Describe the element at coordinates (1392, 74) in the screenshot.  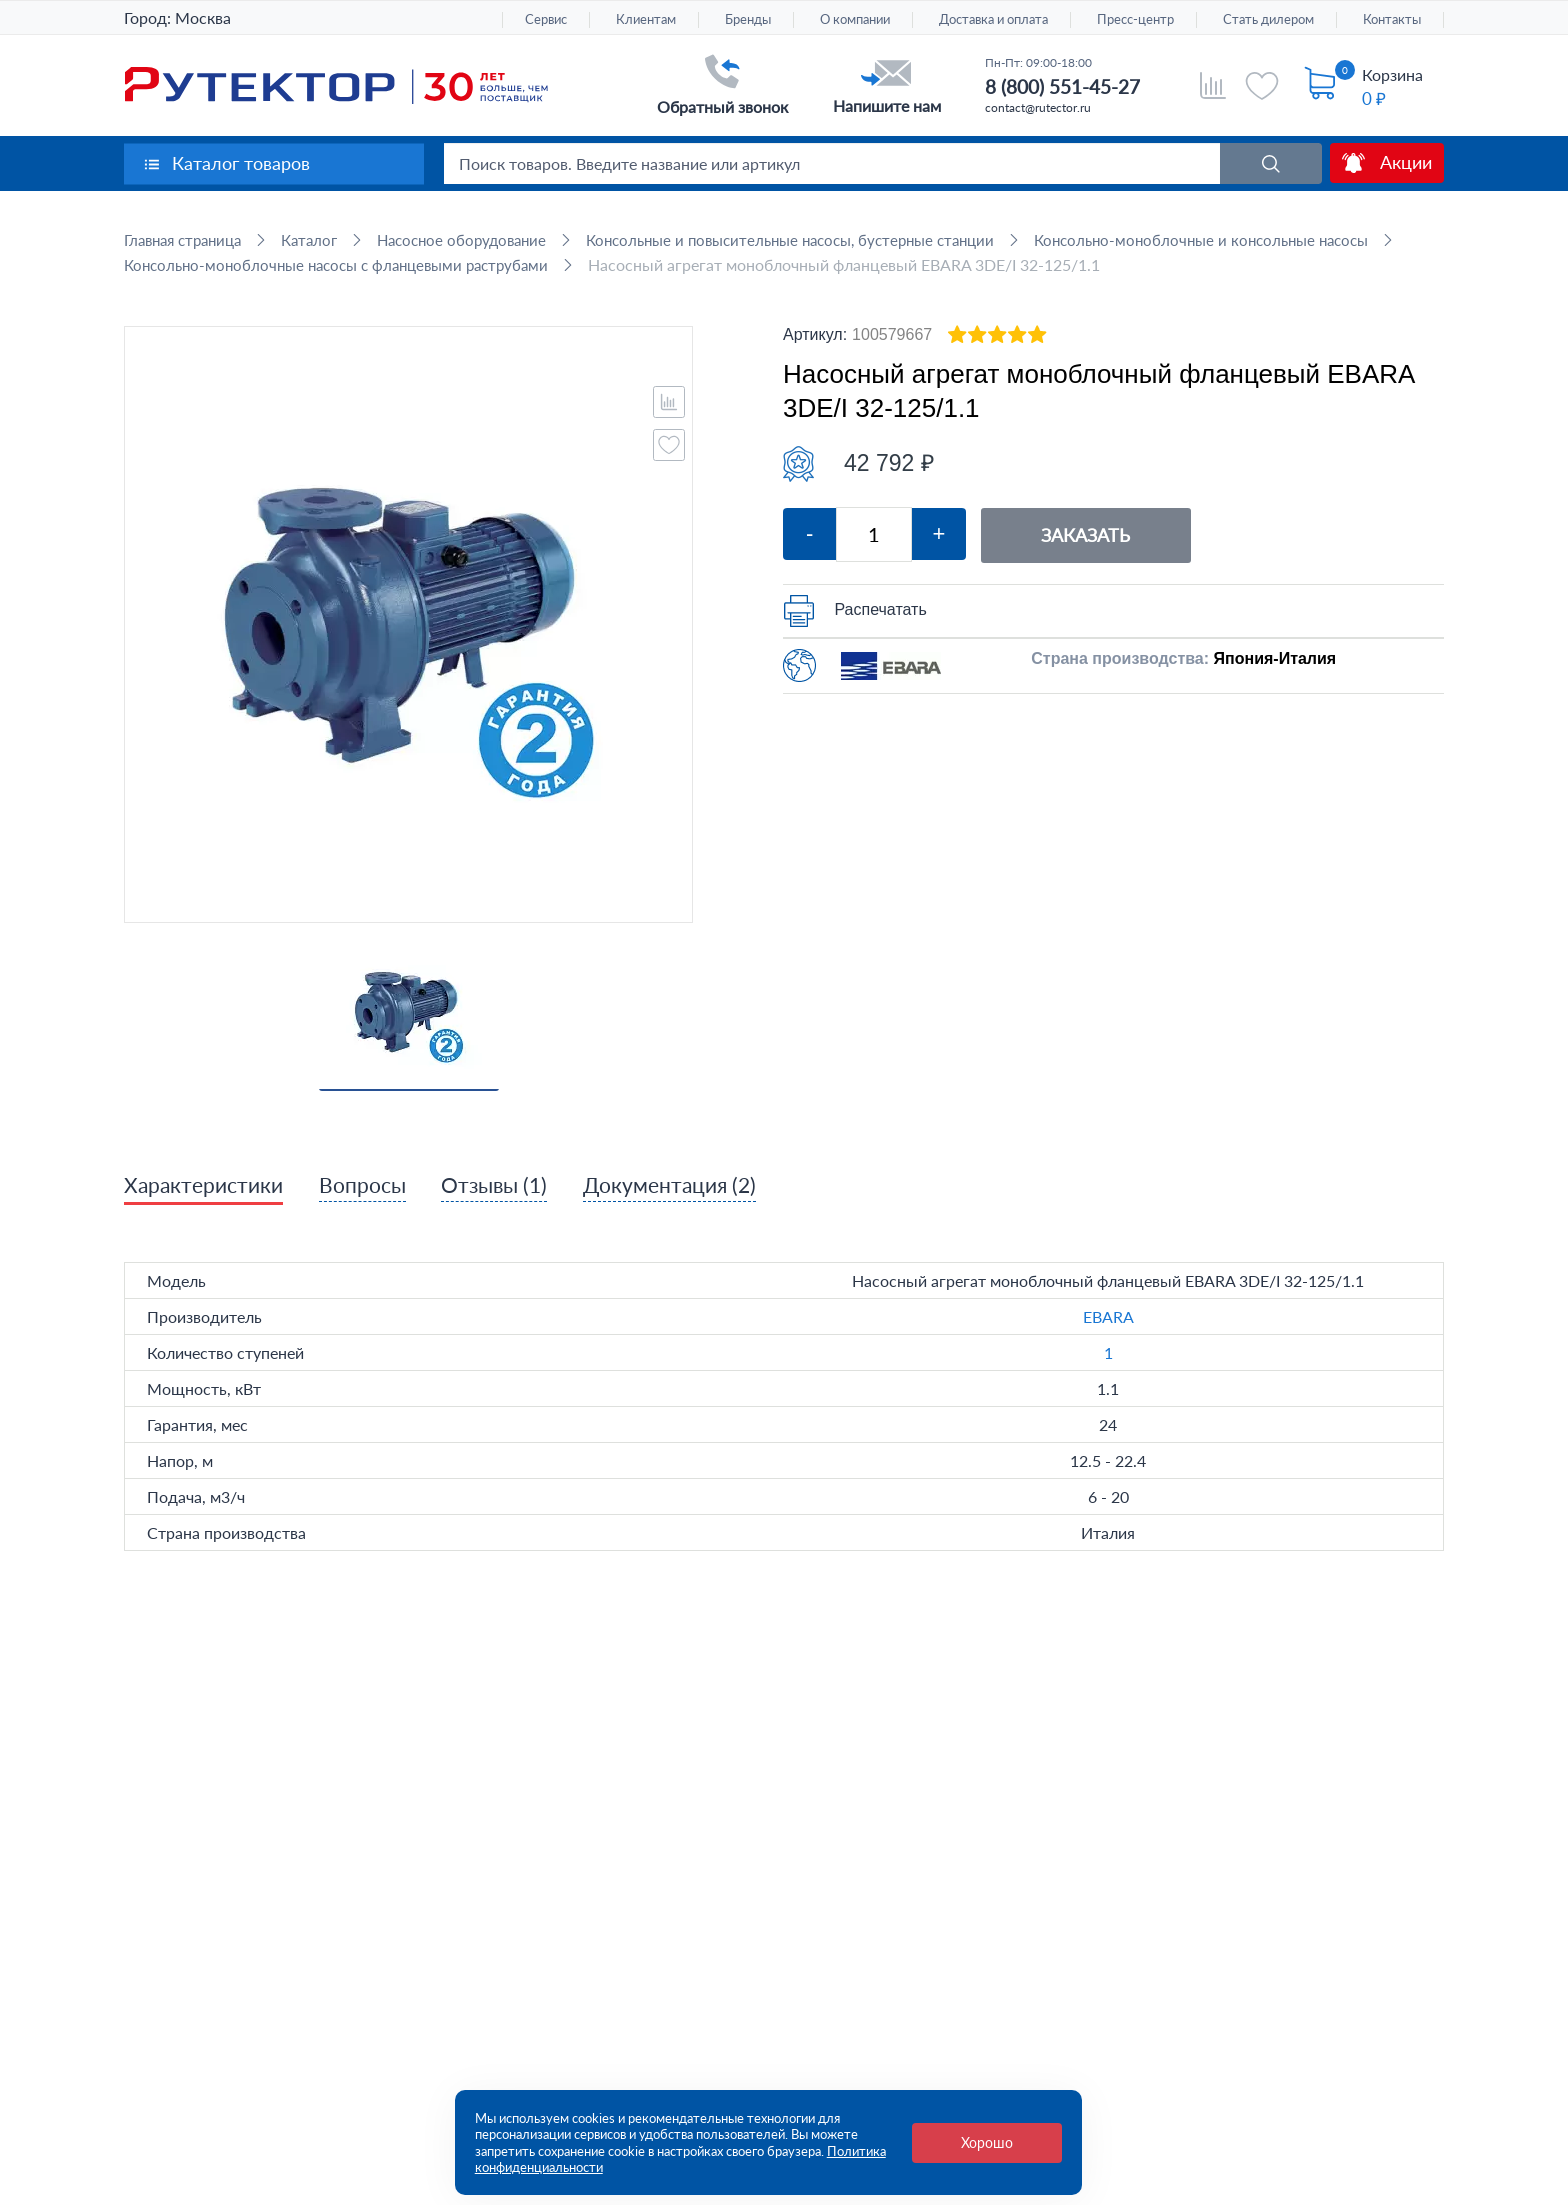
I see `Корзина` at that location.